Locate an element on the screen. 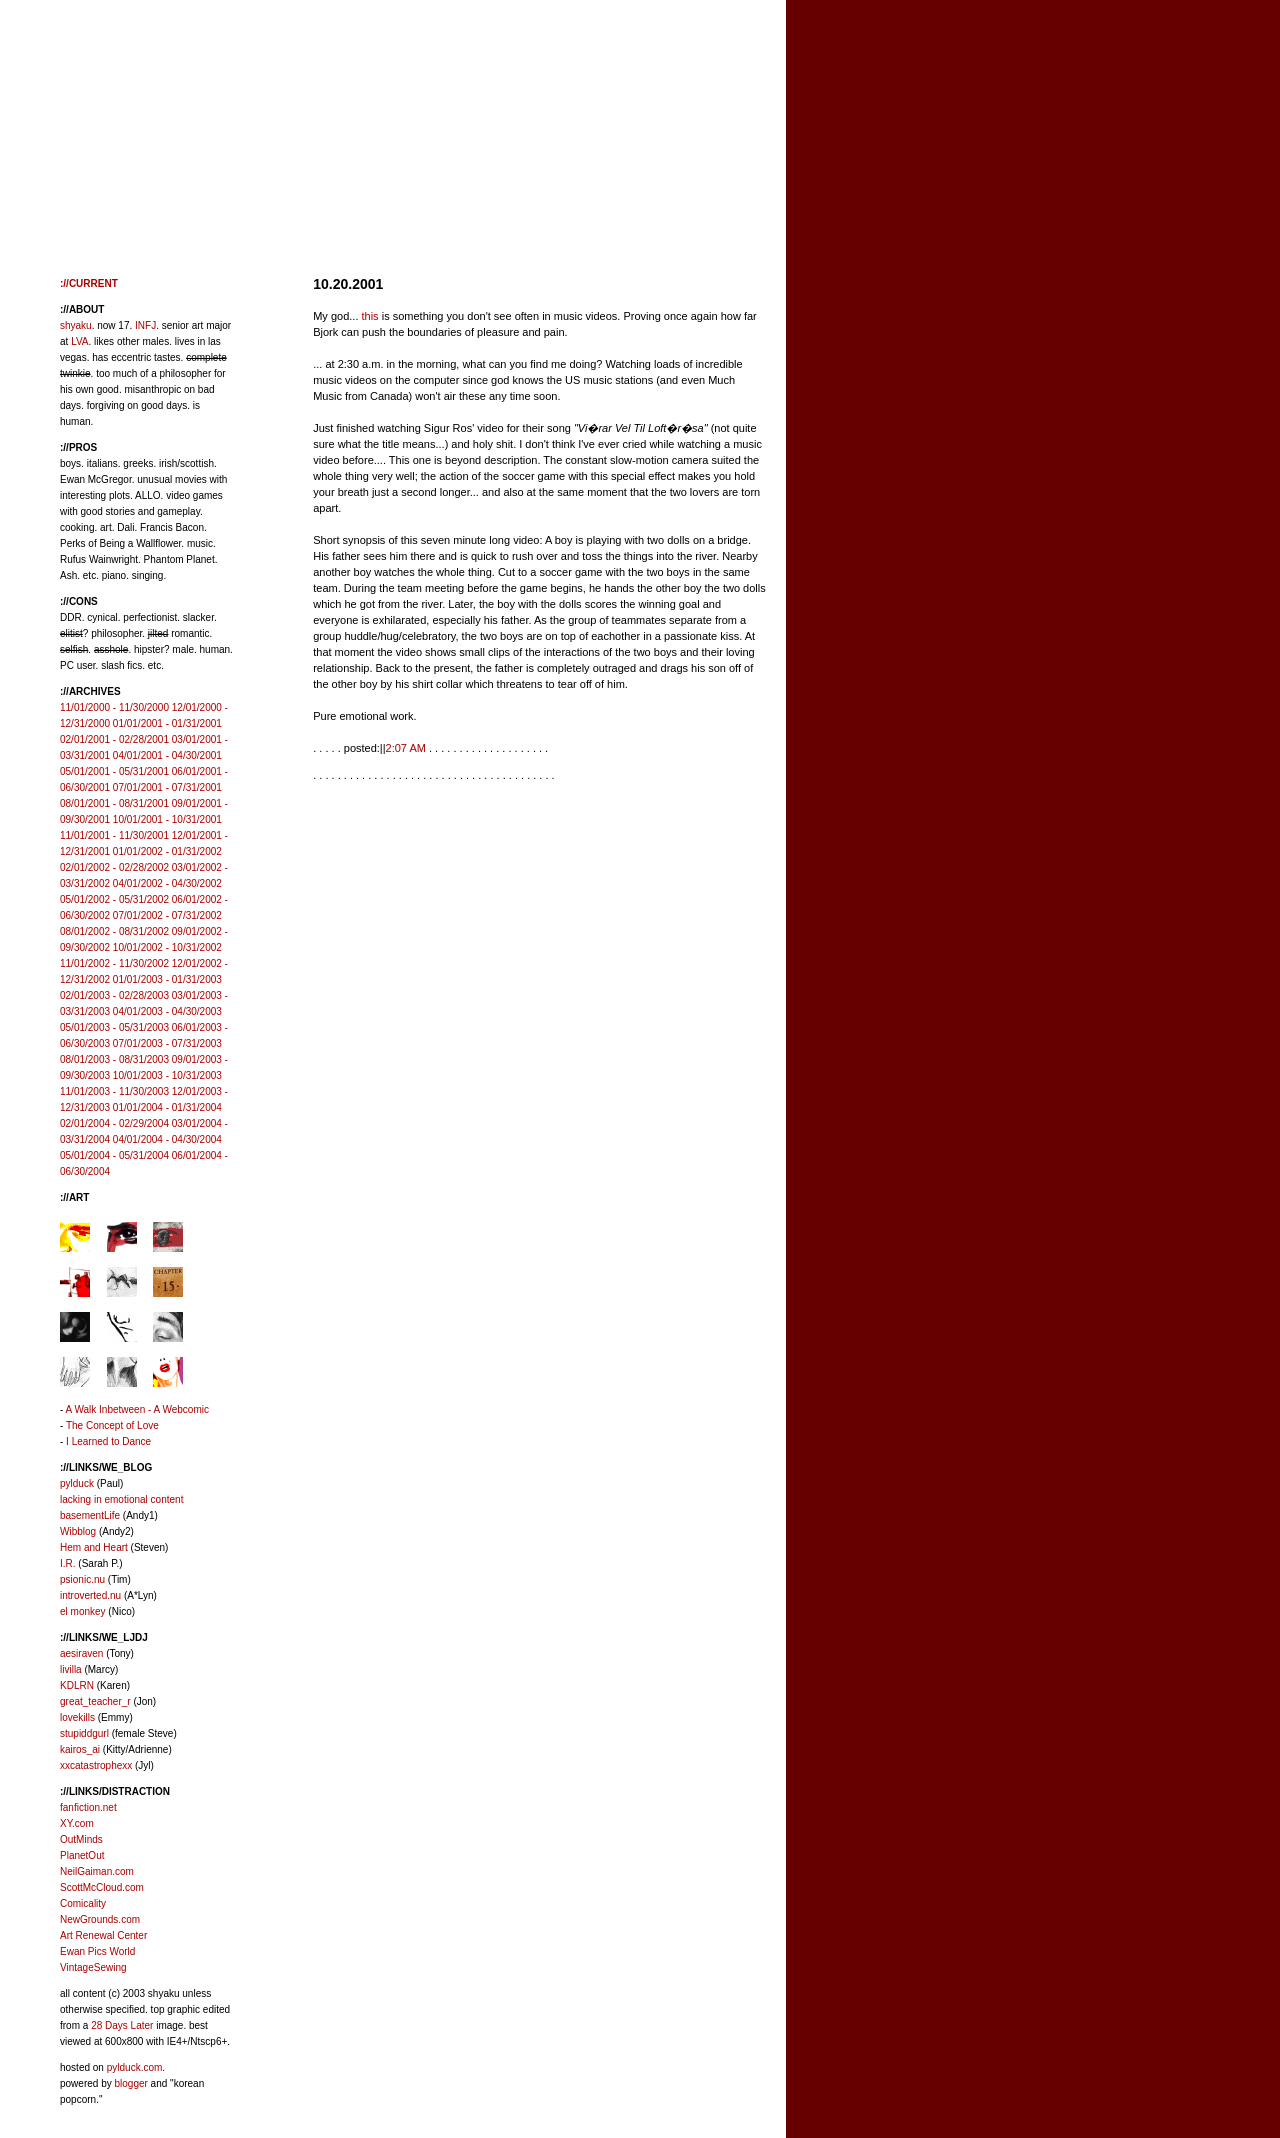 The image size is (1280, 2138). 02/01/2003 - 02/28/2003 is located at coordinates (114, 995).